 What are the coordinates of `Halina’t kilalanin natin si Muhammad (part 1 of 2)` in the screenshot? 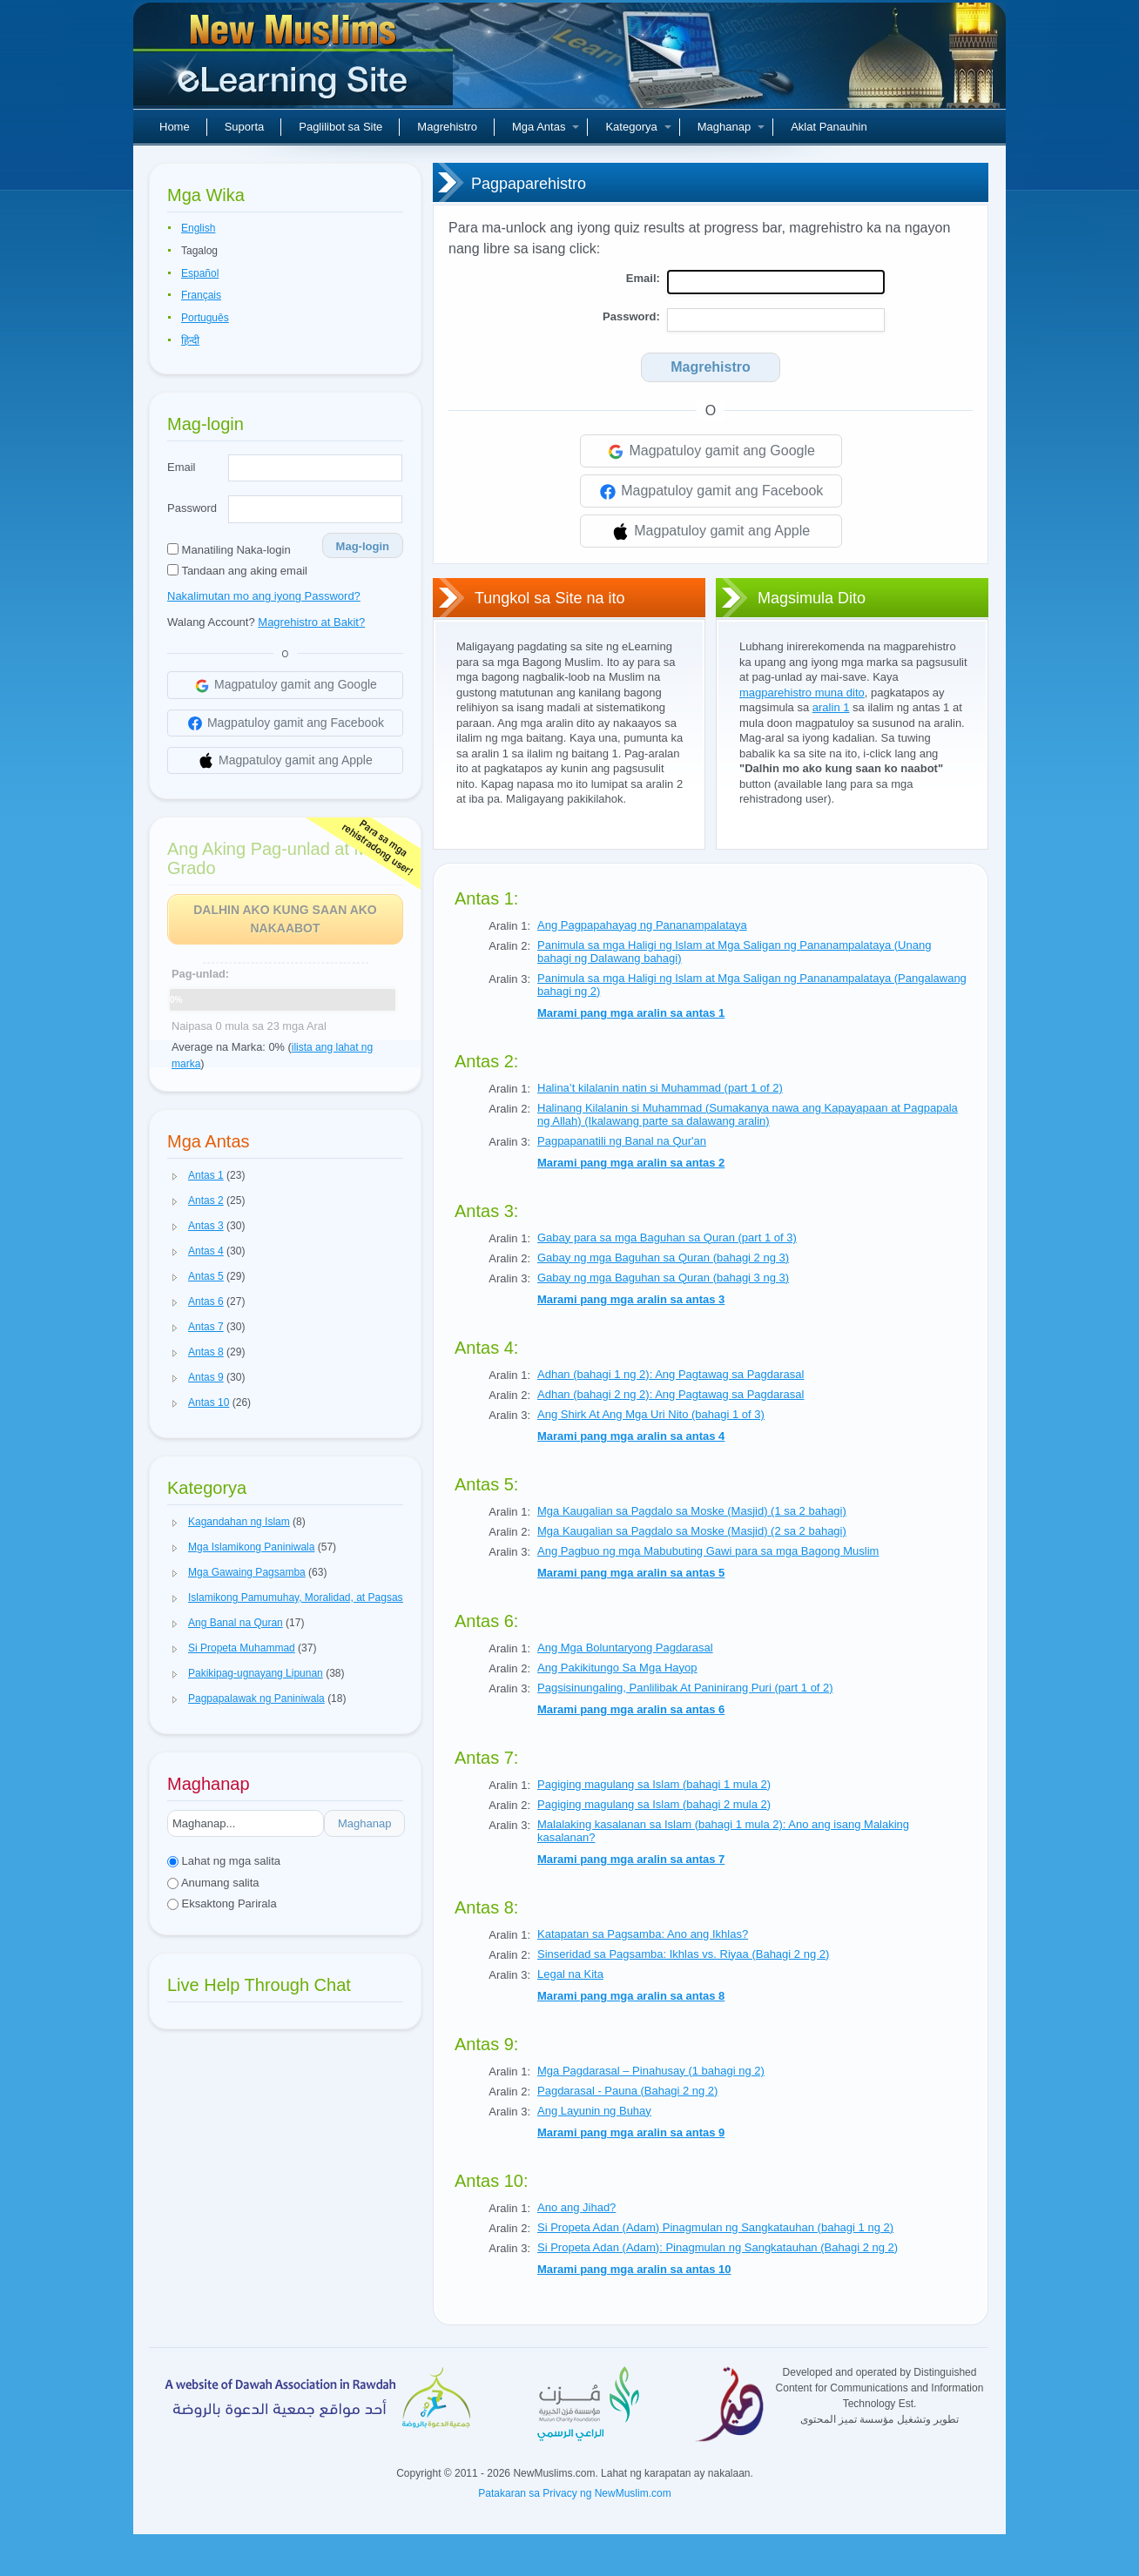 It's located at (660, 1087).